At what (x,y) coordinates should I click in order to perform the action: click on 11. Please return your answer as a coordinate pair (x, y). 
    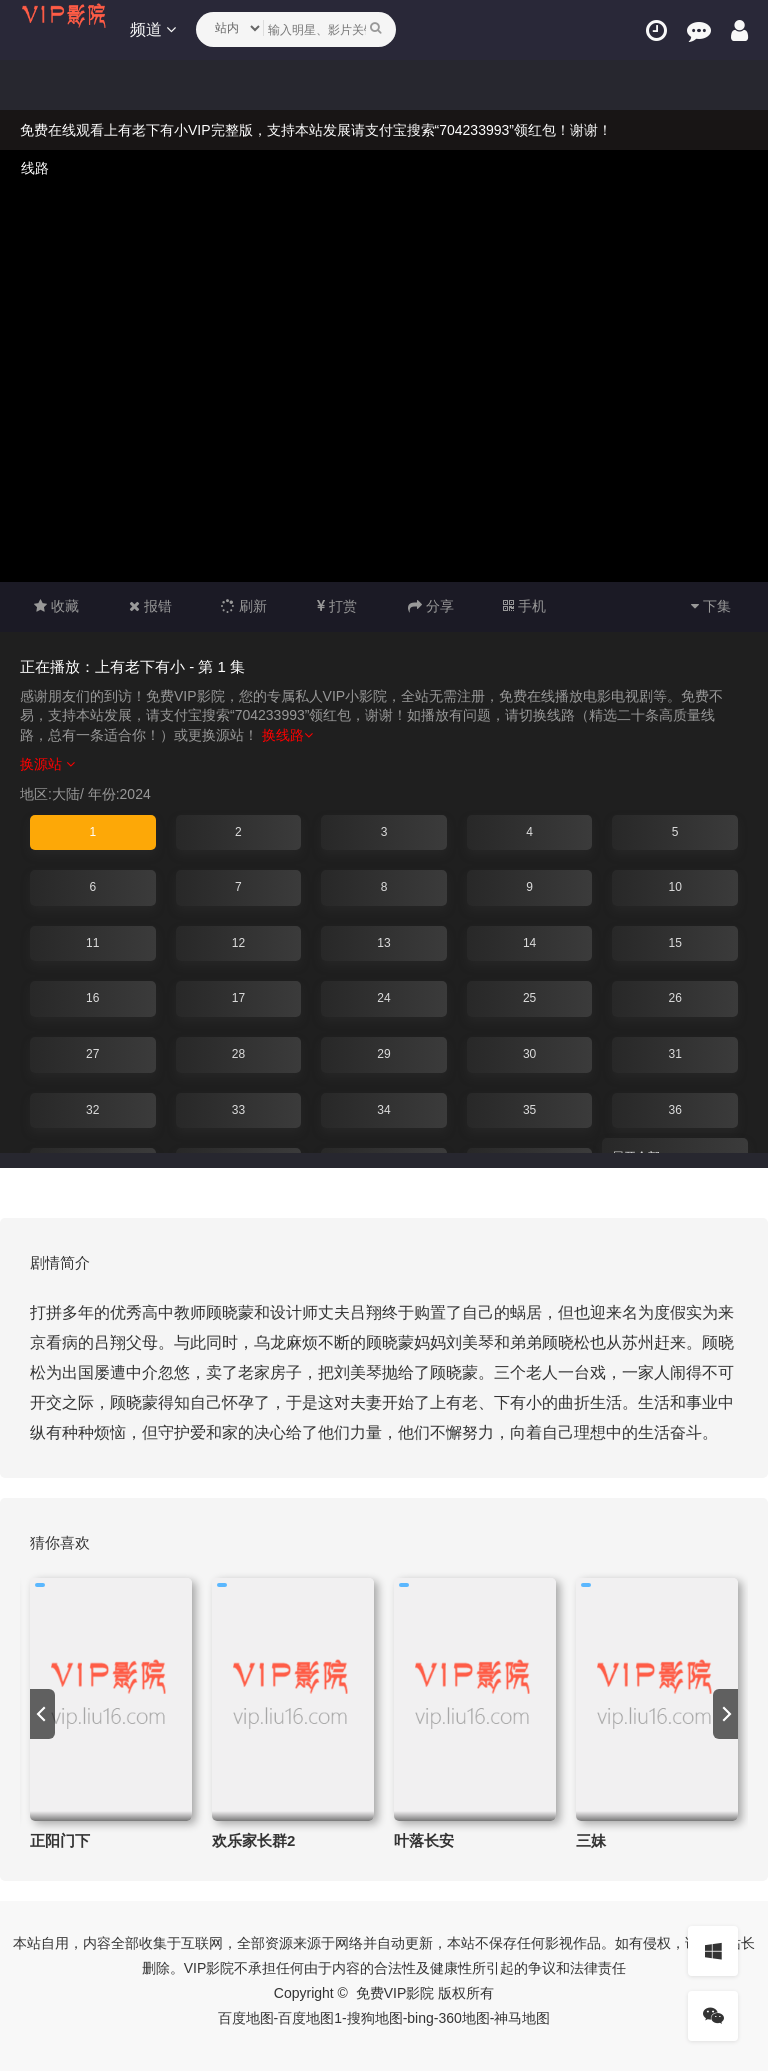
    Looking at the image, I should click on (92, 943).